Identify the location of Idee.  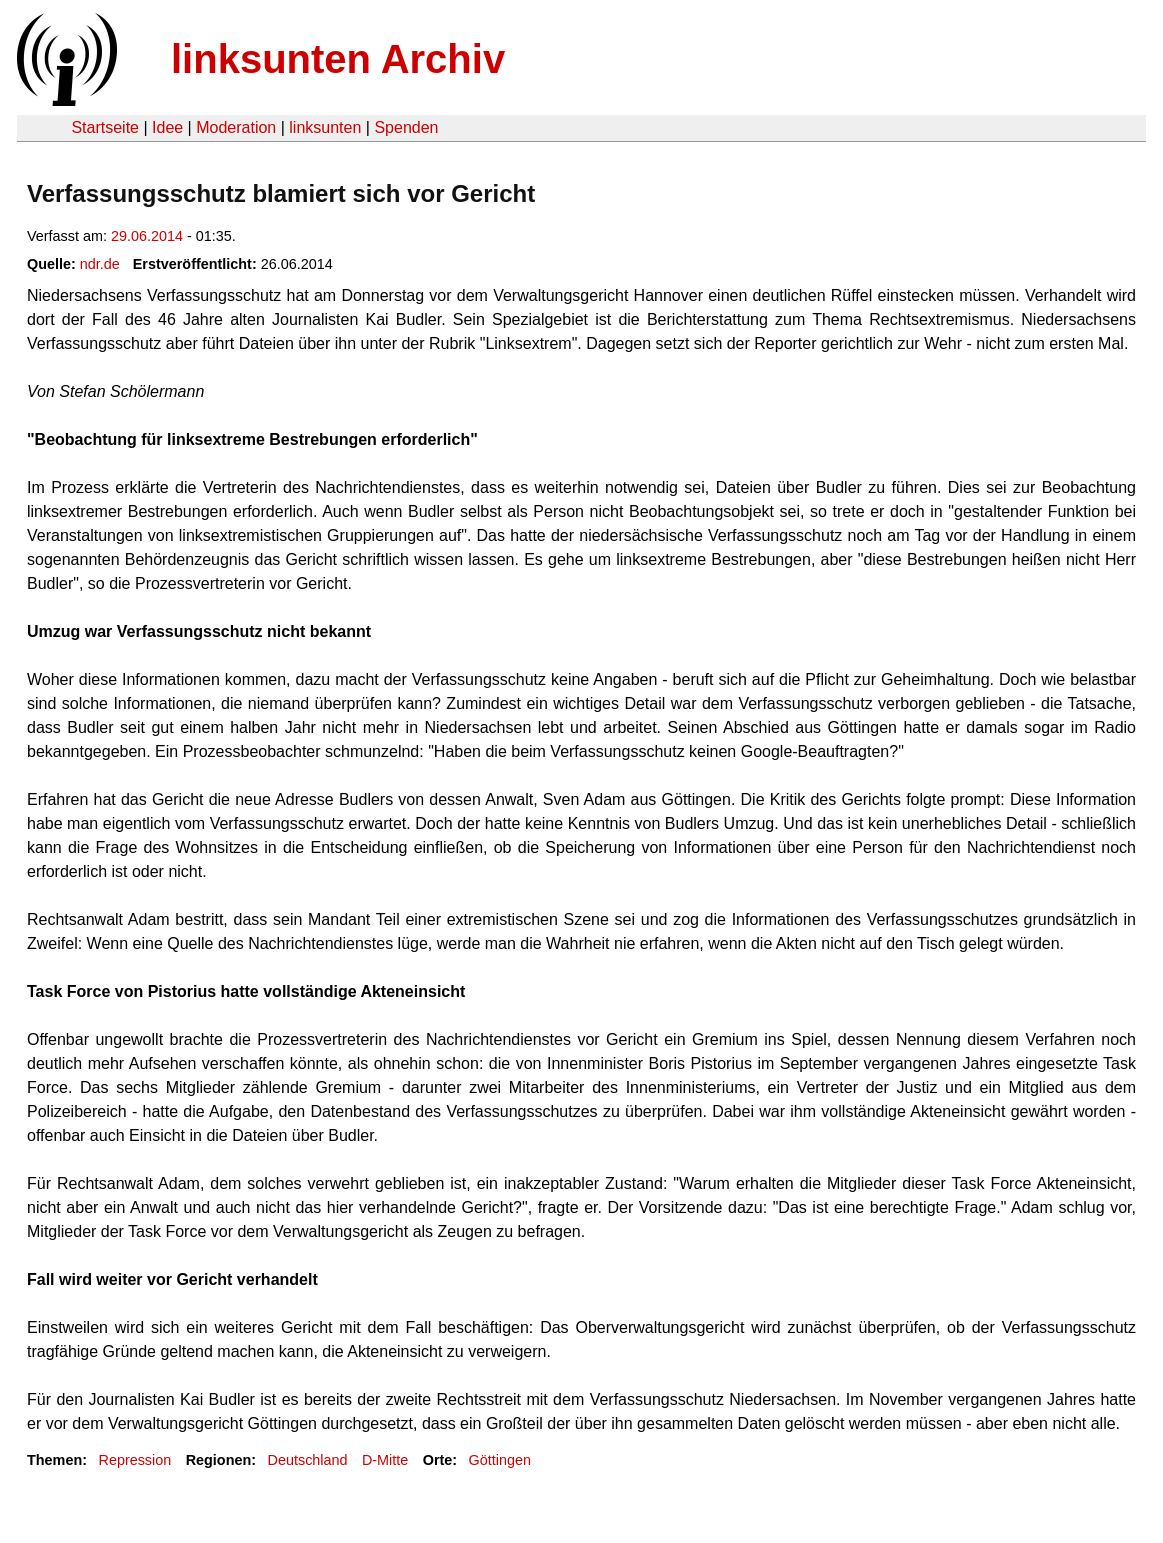
(167, 127).